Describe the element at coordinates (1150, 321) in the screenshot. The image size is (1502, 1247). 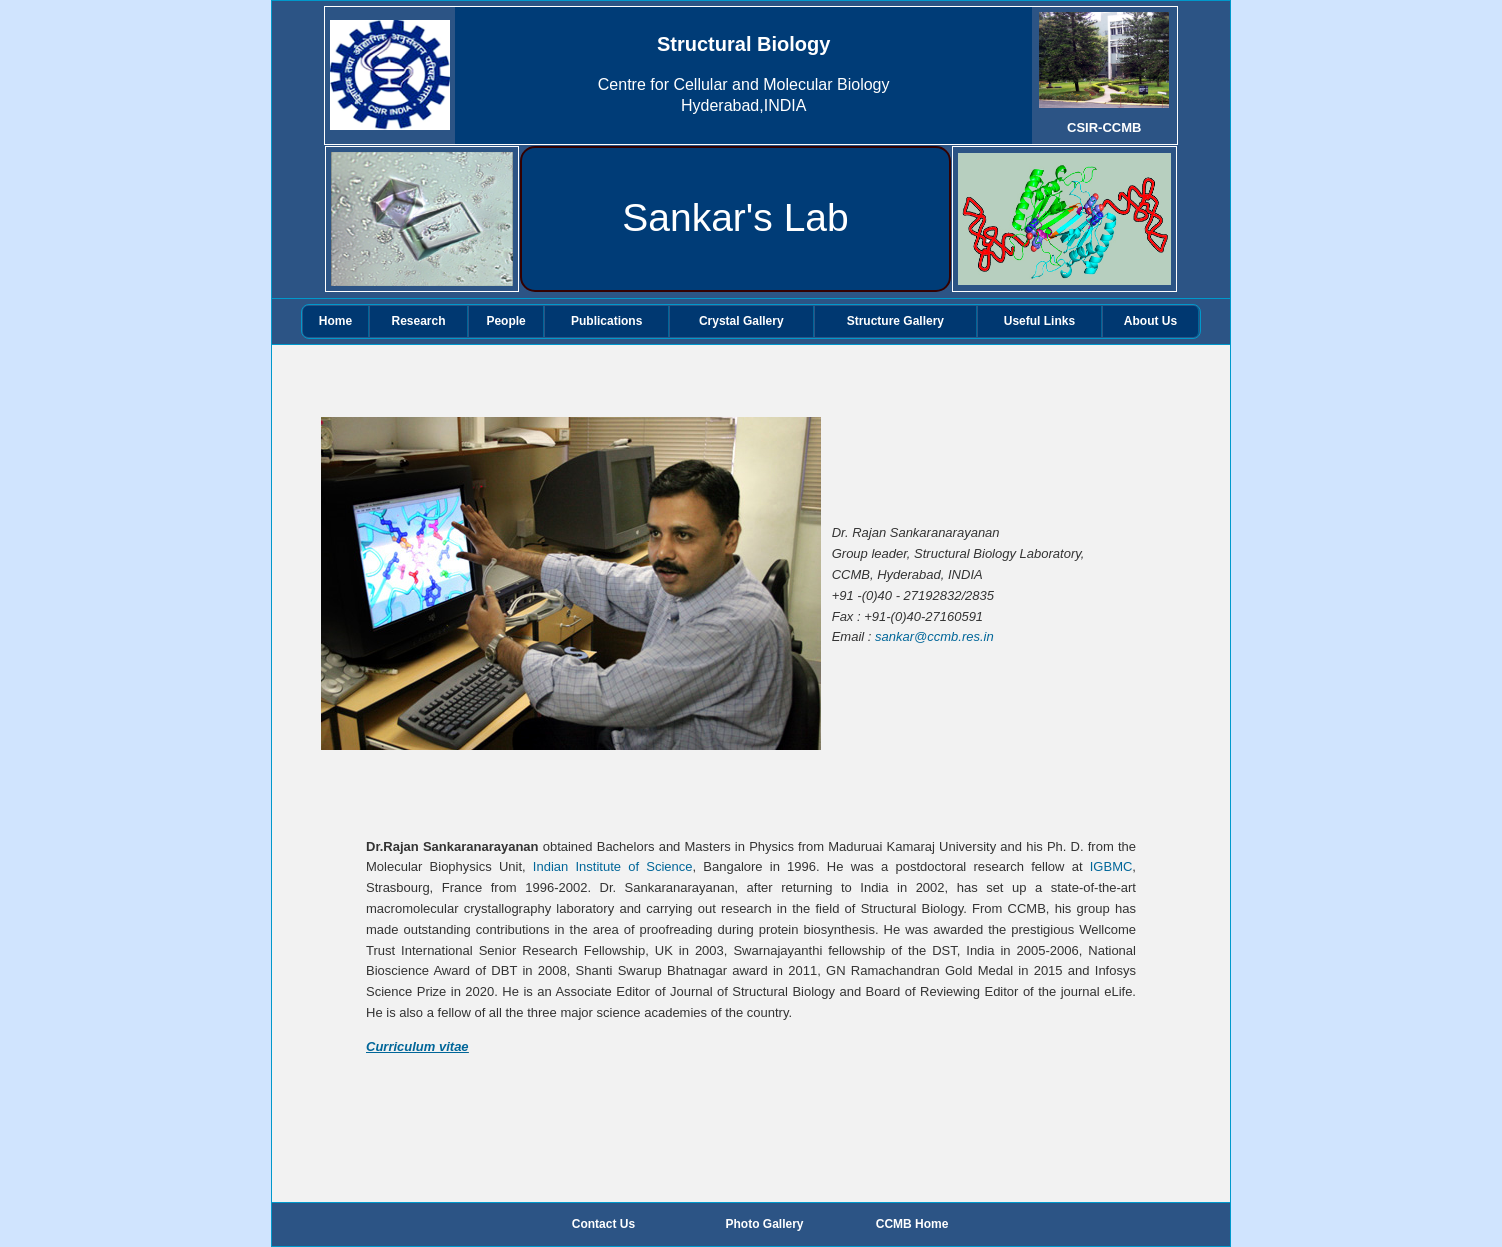
I see `About Us` at that location.